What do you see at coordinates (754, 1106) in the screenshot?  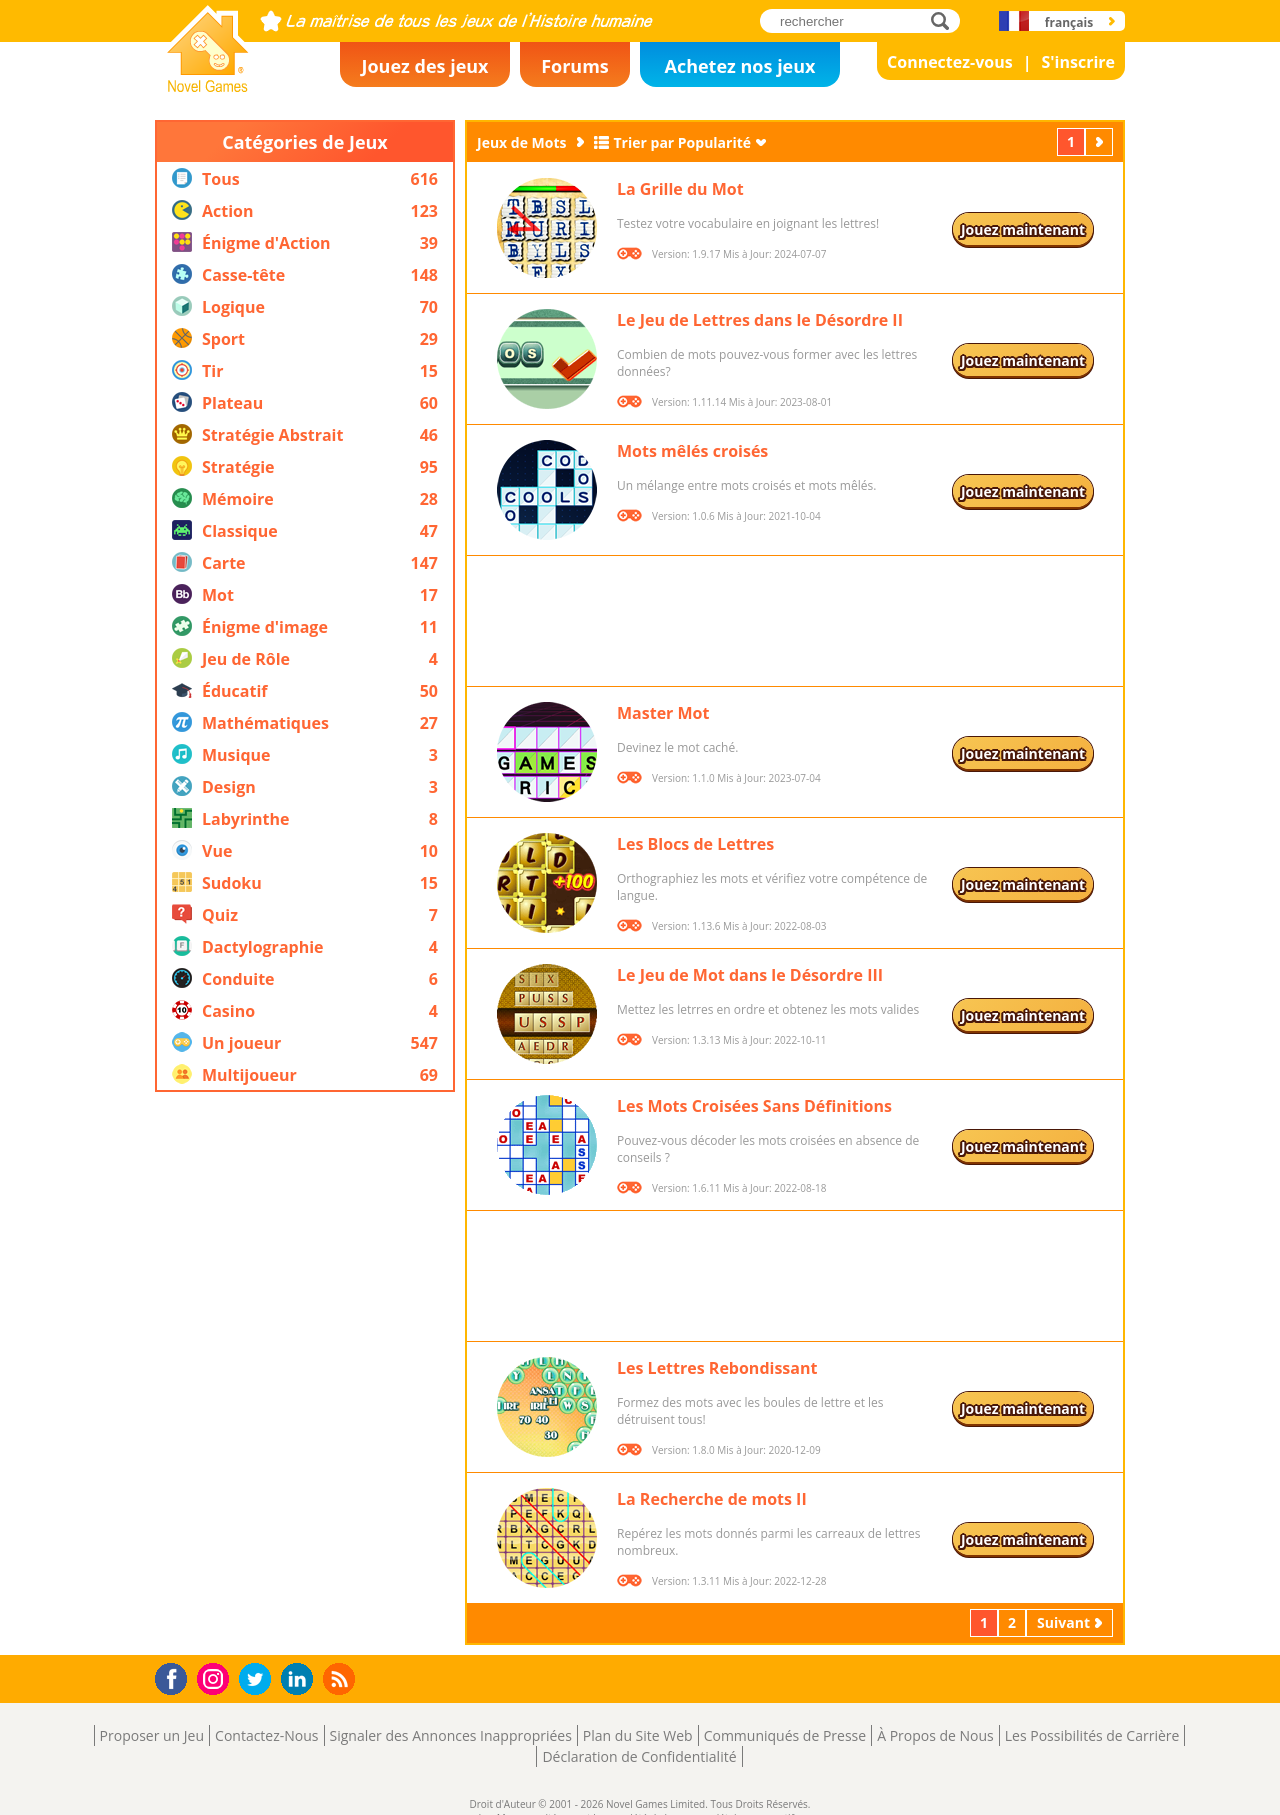 I see `Les Mots Croisées Sans Définitions` at bounding box center [754, 1106].